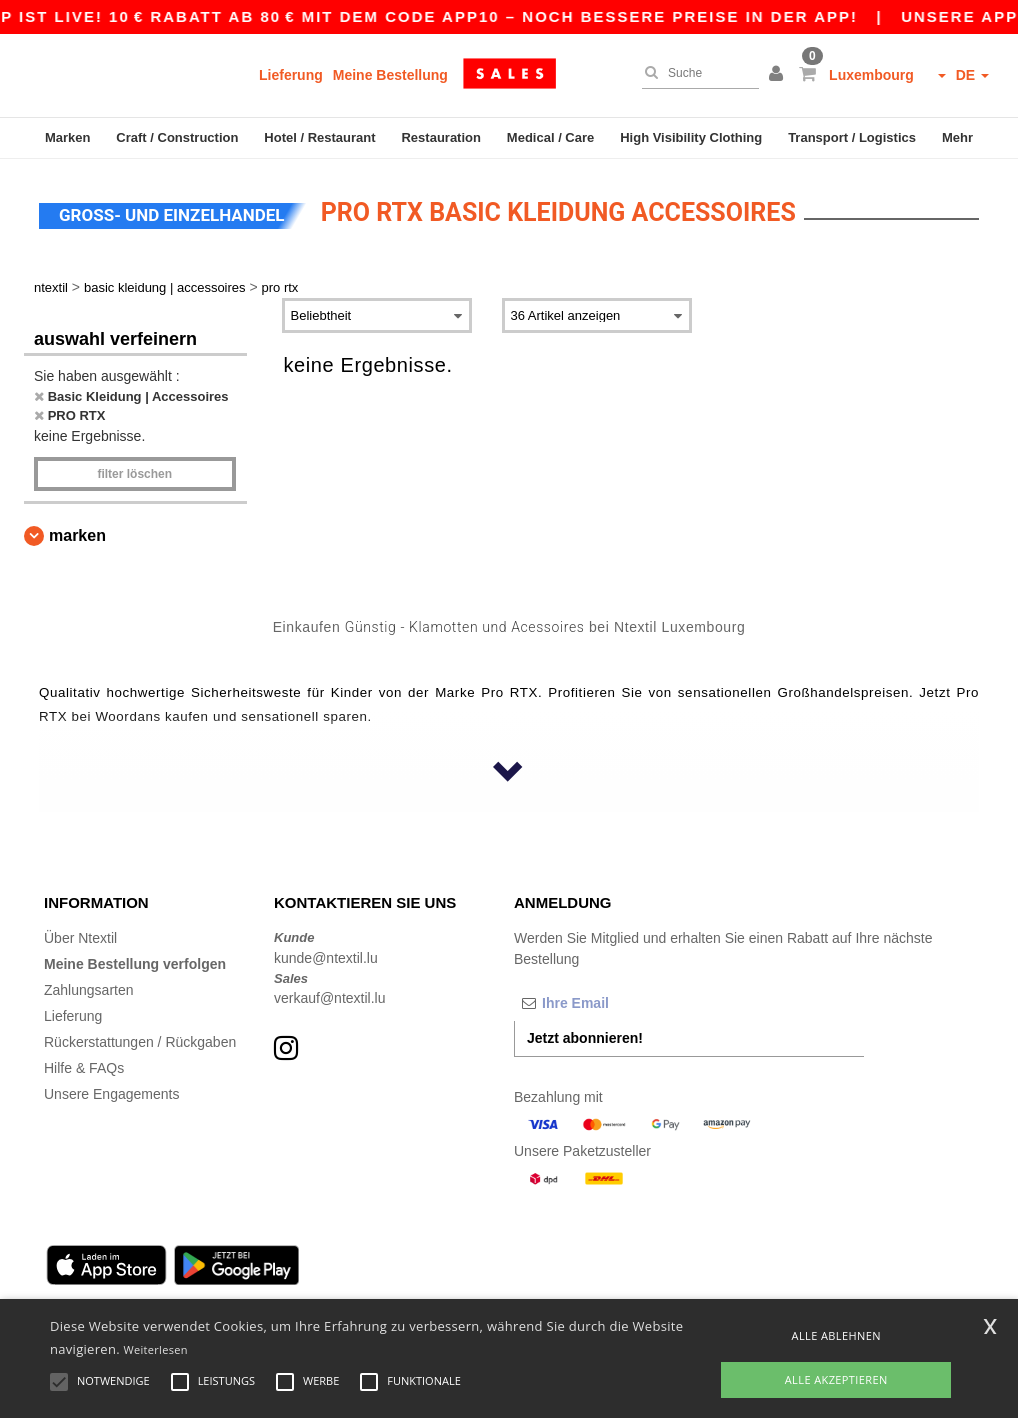  What do you see at coordinates (80, 938) in the screenshot?
I see `Über Ntextil` at bounding box center [80, 938].